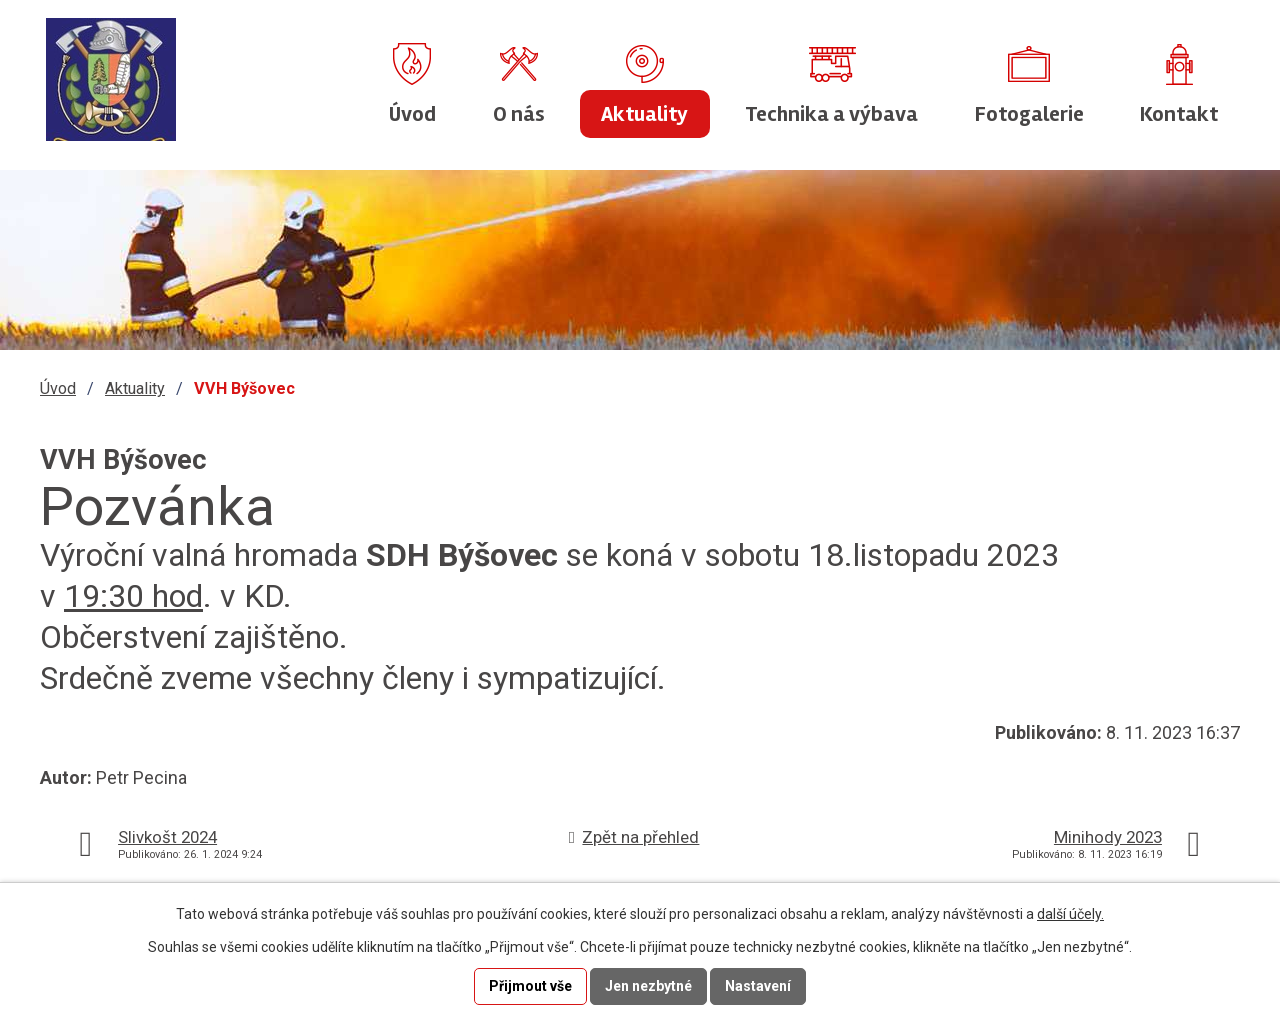 Image resolution: width=1280 pixels, height=1027 pixels. What do you see at coordinates (1070, 914) in the screenshot?
I see `další účely.` at bounding box center [1070, 914].